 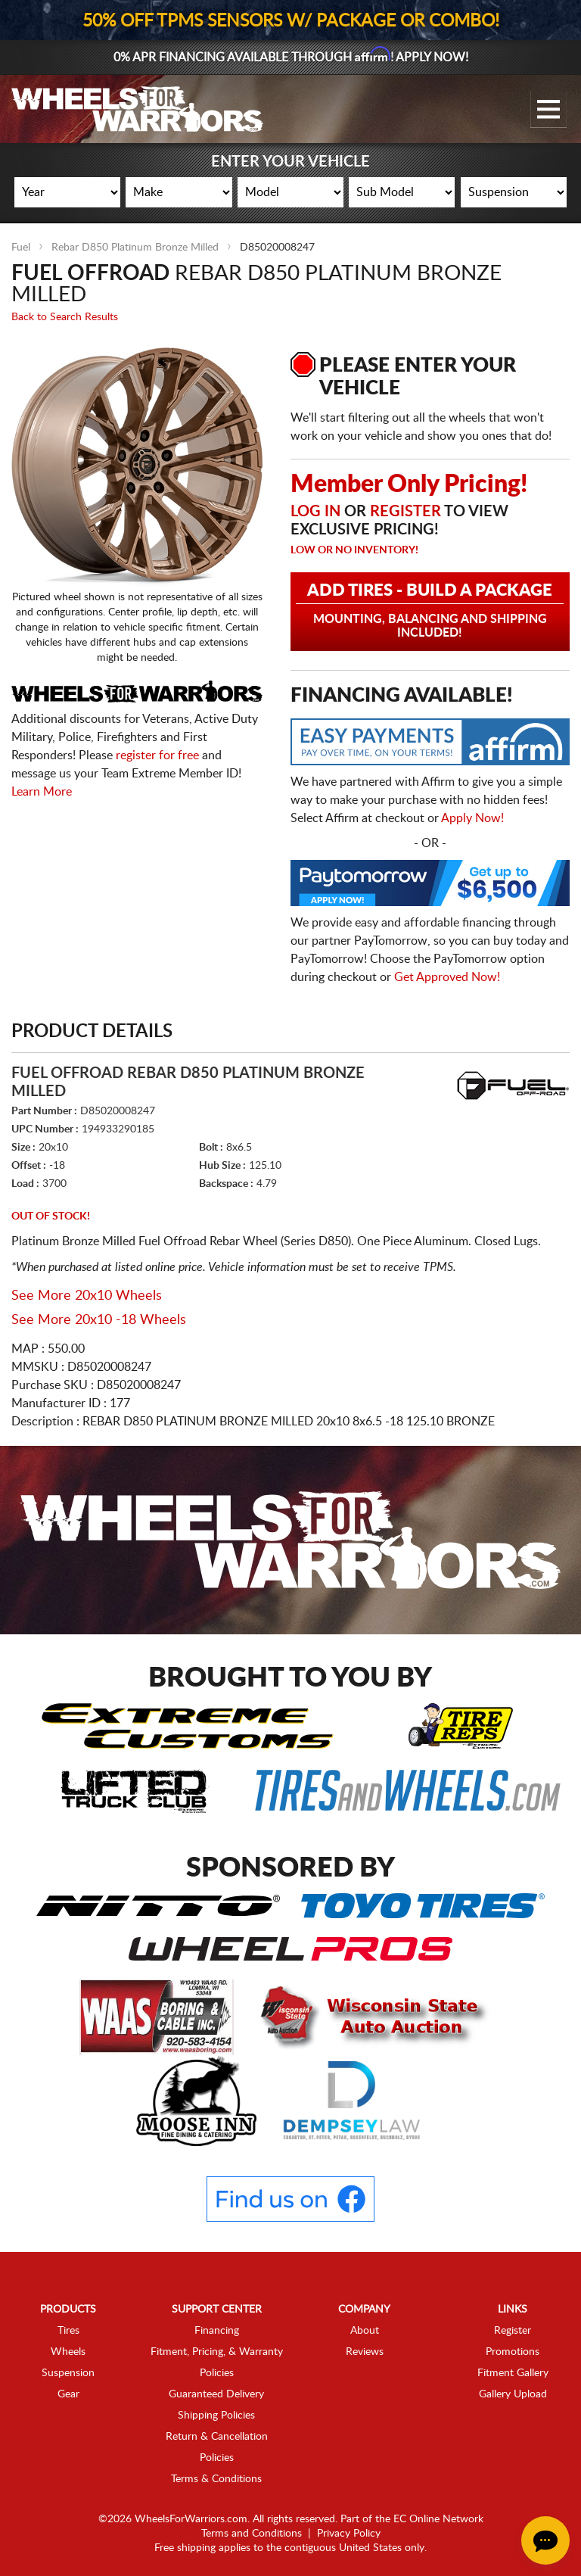 I want to click on register for free, so click(x=157, y=755).